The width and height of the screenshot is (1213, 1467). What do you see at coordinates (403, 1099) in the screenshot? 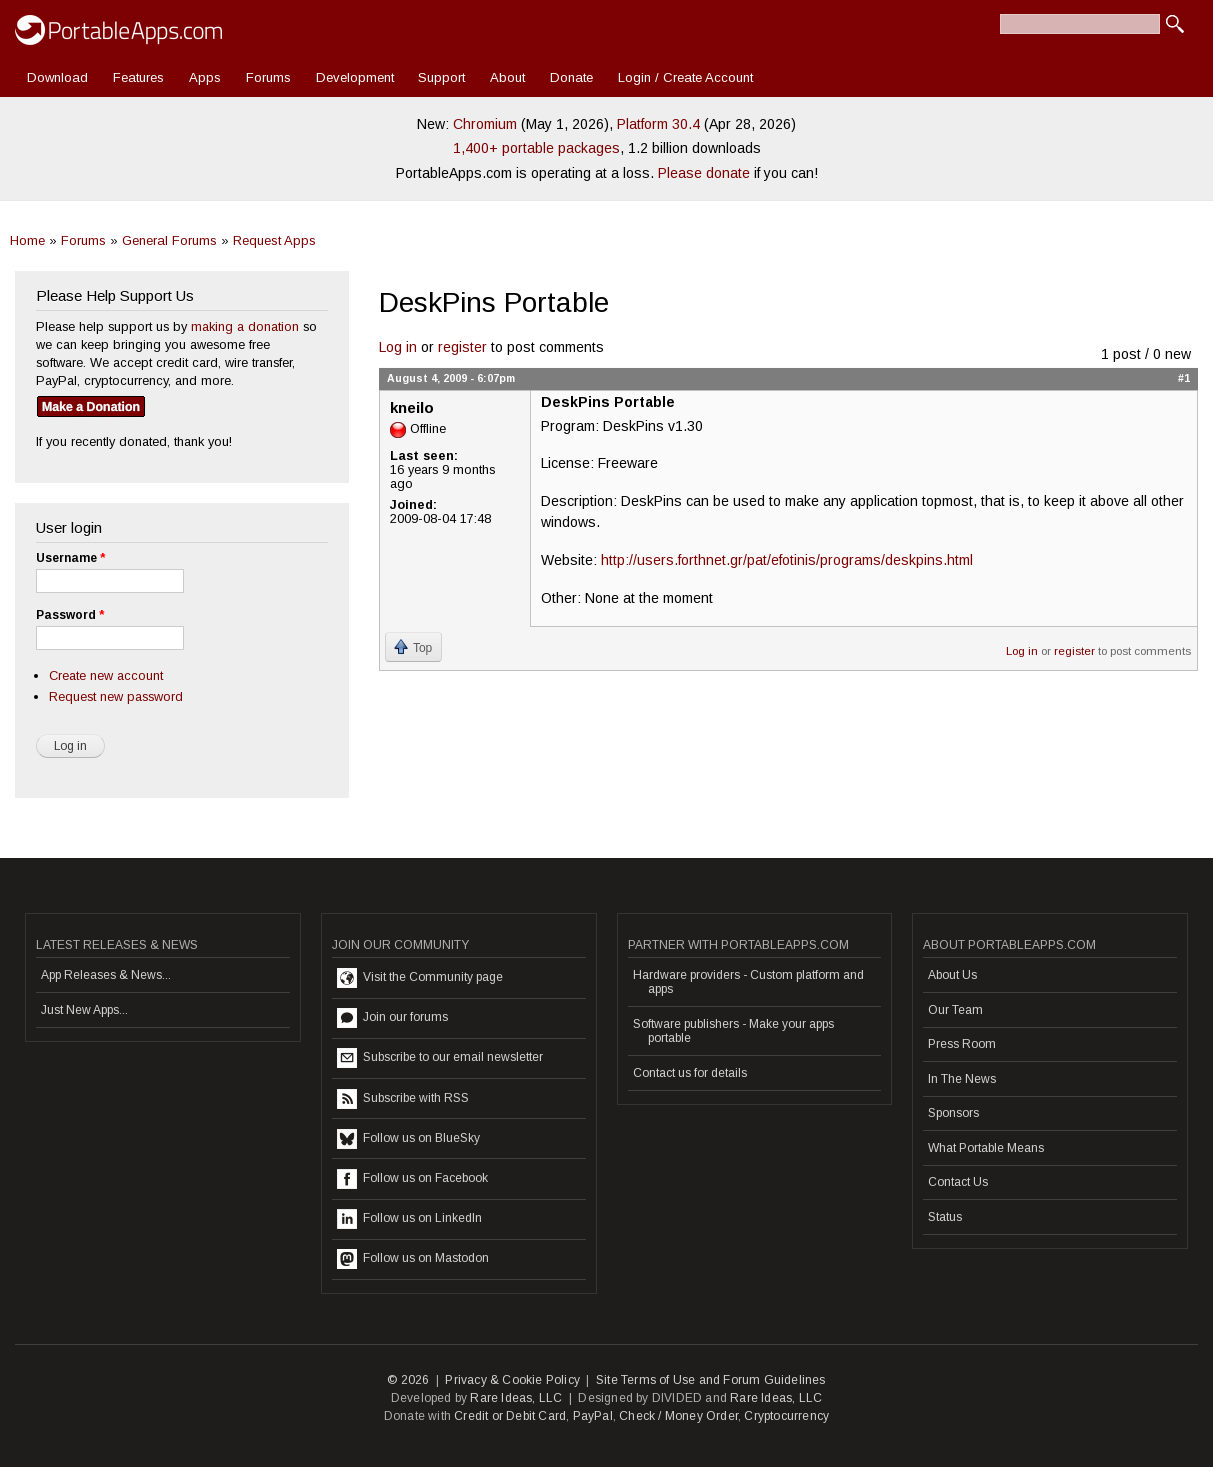
I see `Subscribe with RSS` at bounding box center [403, 1099].